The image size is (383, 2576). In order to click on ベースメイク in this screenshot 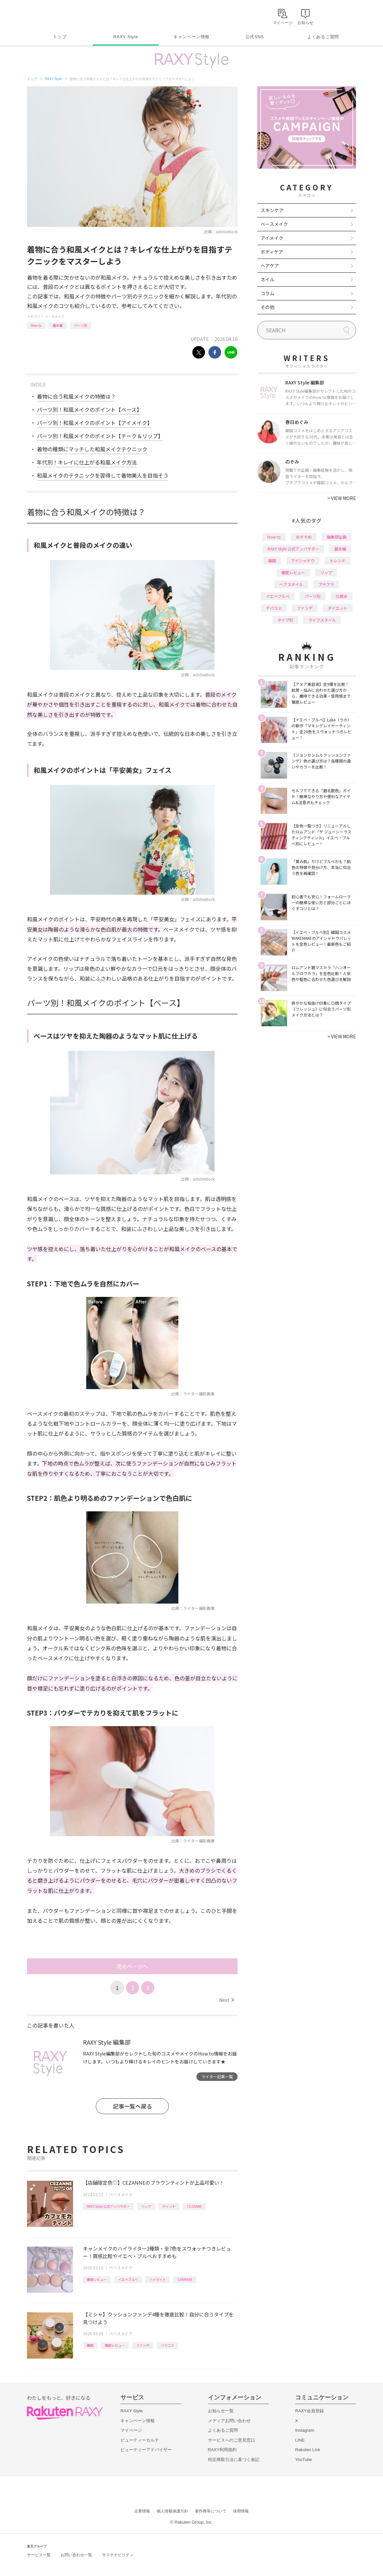, I will do `click(54, 316)`.